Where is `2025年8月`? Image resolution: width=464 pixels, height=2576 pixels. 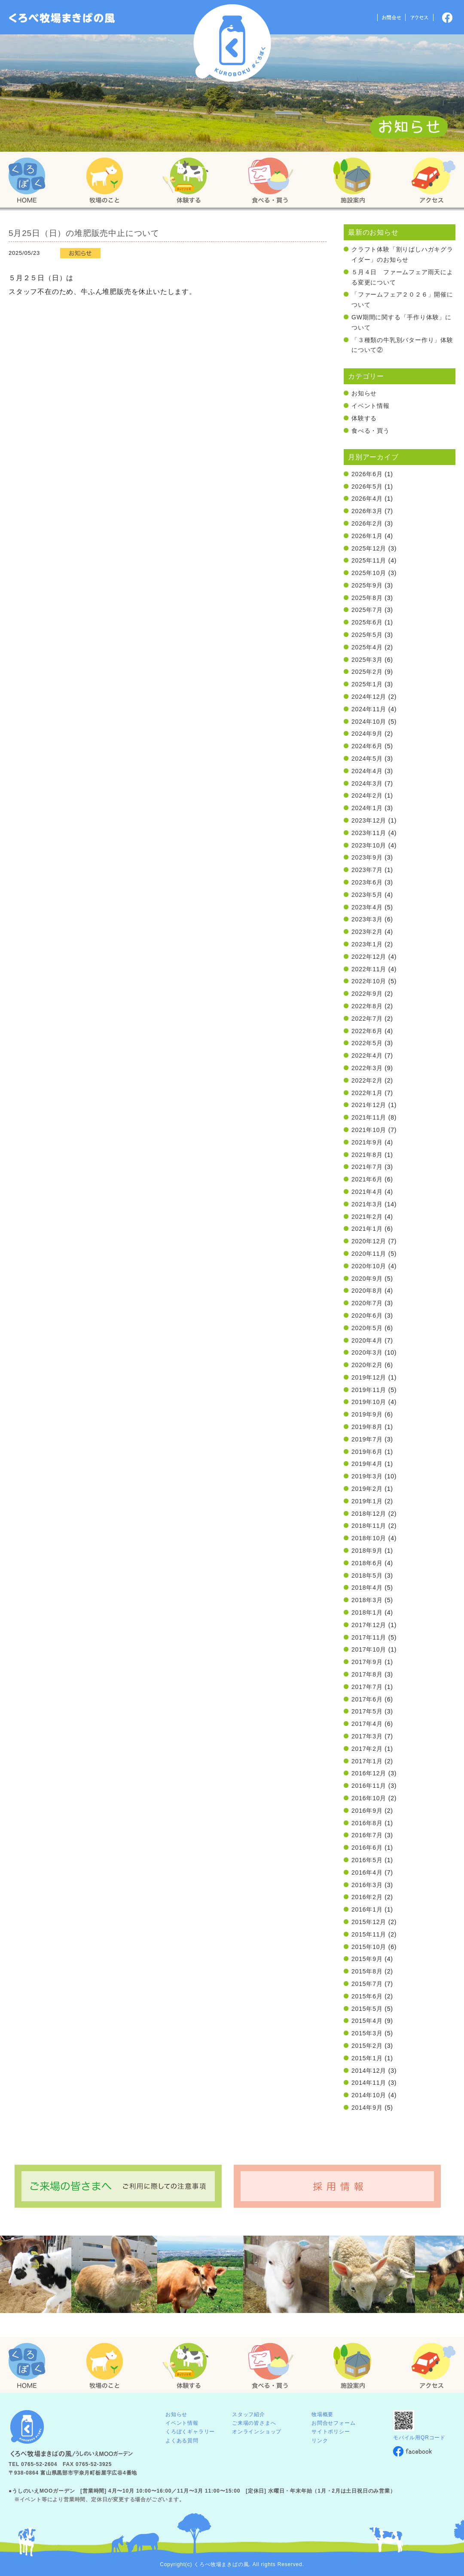 2025年8月 is located at coordinates (367, 597).